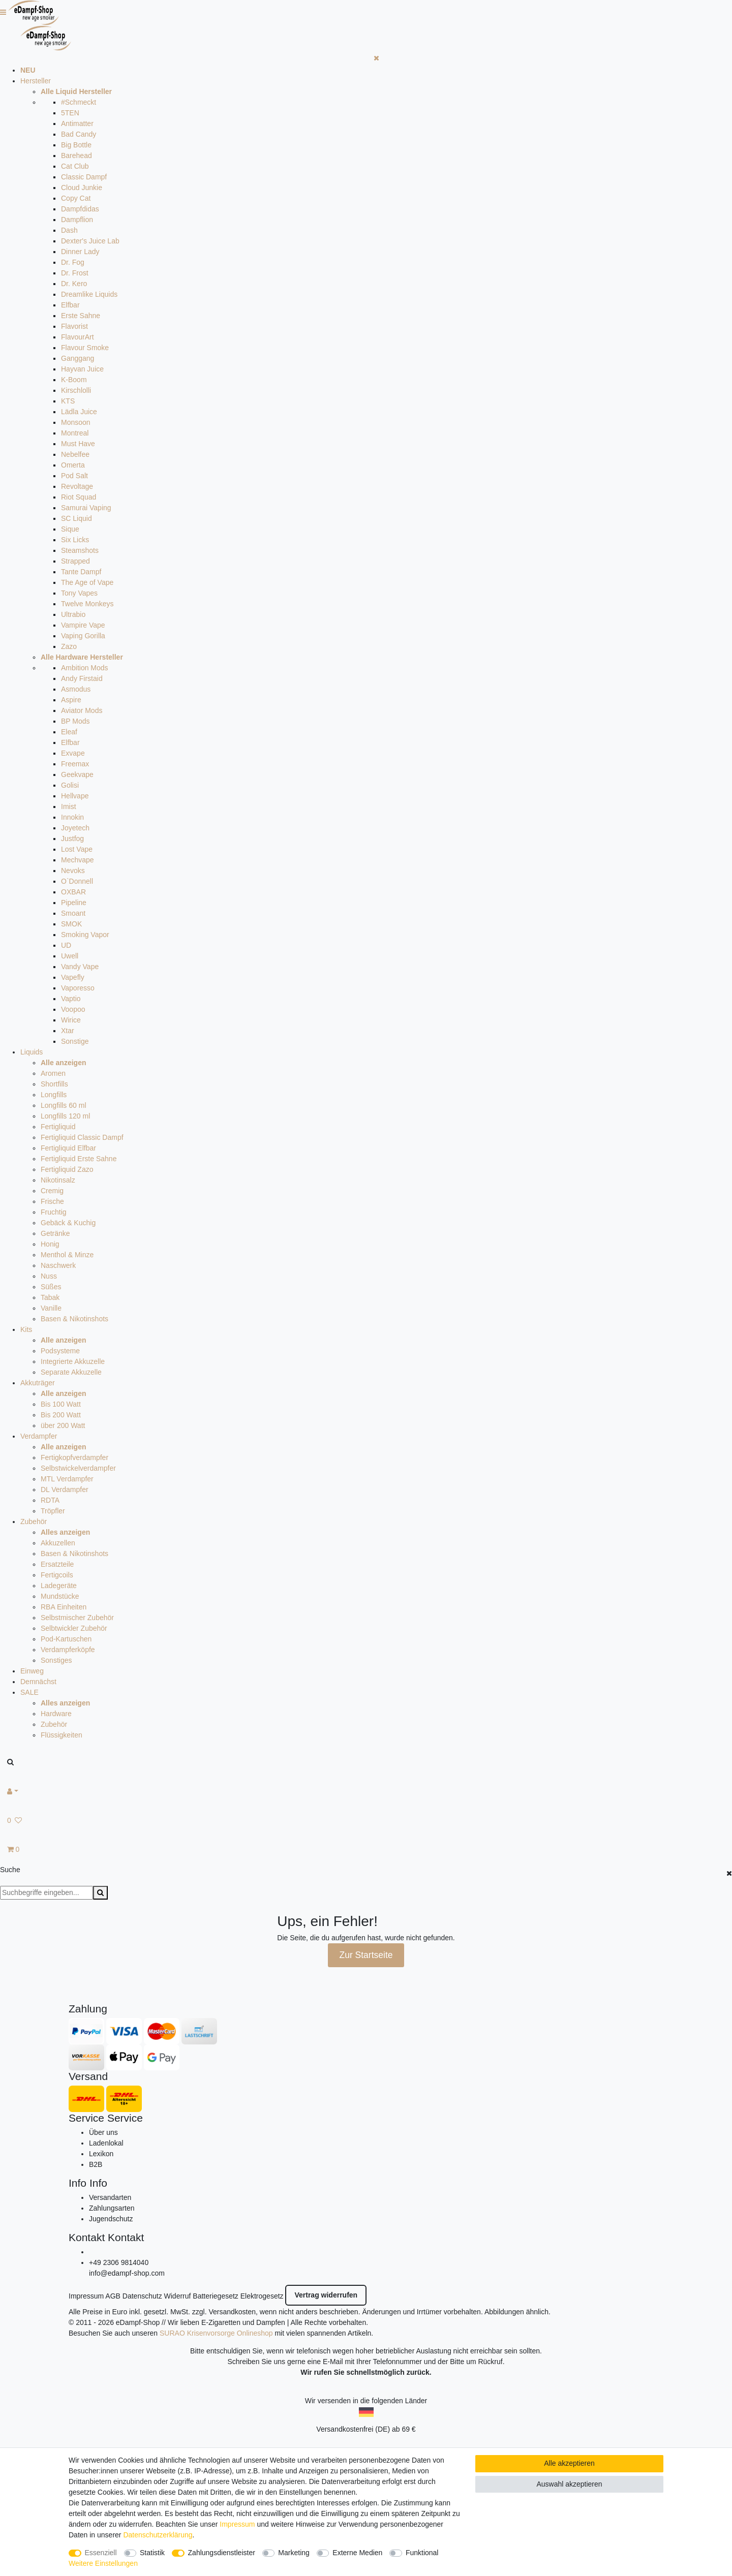 The height and width of the screenshot is (2576, 732). I want to click on Tony Vapes, so click(79, 593).